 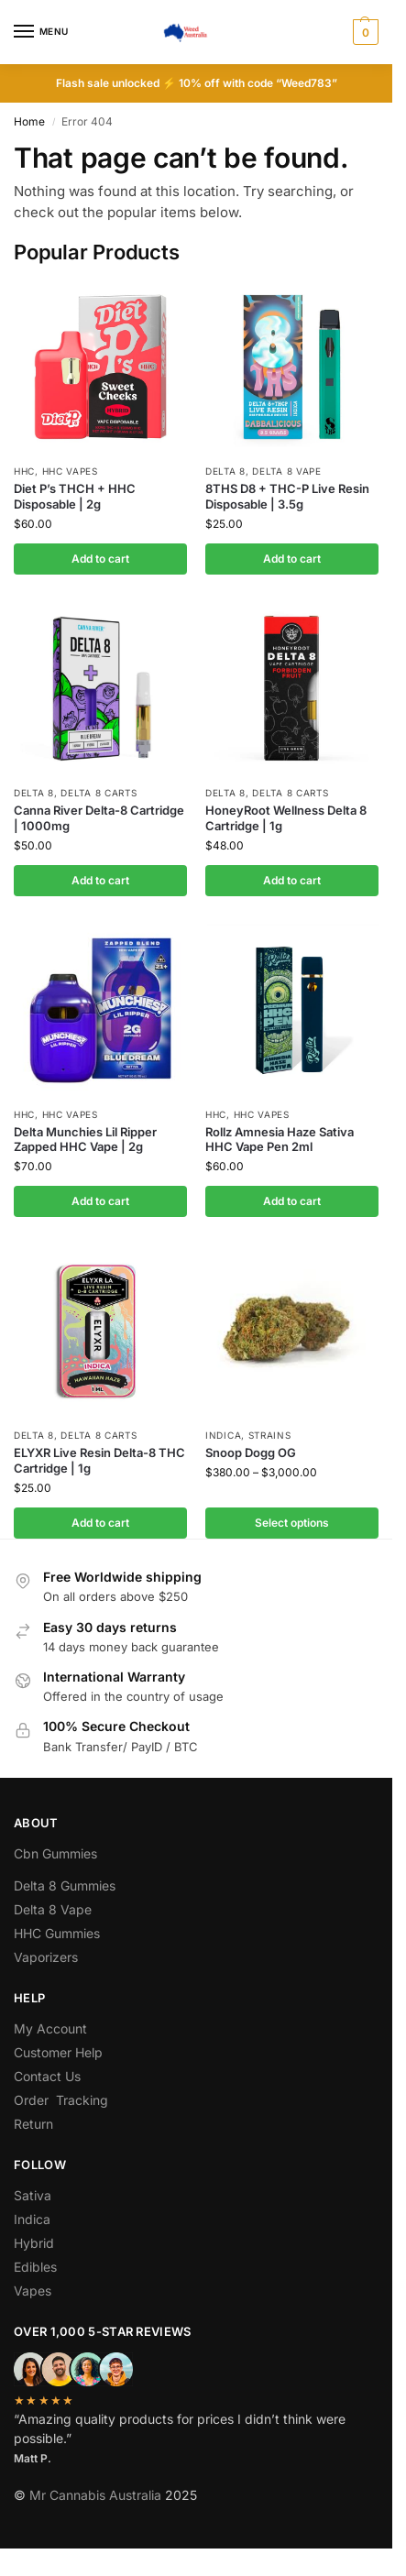 I want to click on Contact Us, so click(x=47, y=2076).